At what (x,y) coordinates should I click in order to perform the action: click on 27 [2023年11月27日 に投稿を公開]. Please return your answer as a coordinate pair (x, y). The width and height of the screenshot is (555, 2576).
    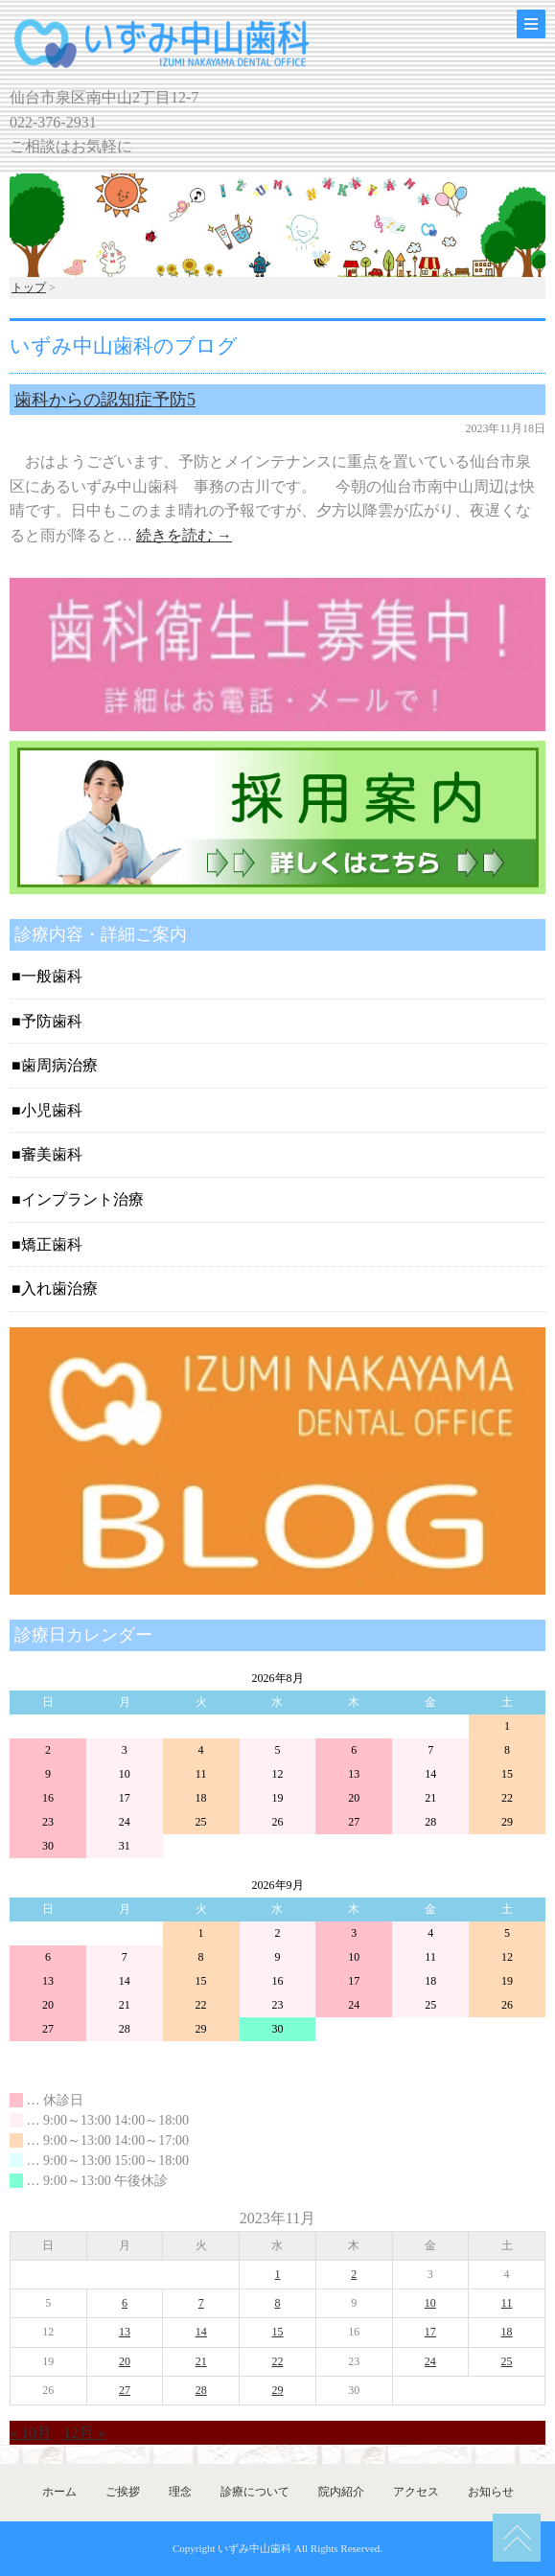
    Looking at the image, I should click on (124, 2390).